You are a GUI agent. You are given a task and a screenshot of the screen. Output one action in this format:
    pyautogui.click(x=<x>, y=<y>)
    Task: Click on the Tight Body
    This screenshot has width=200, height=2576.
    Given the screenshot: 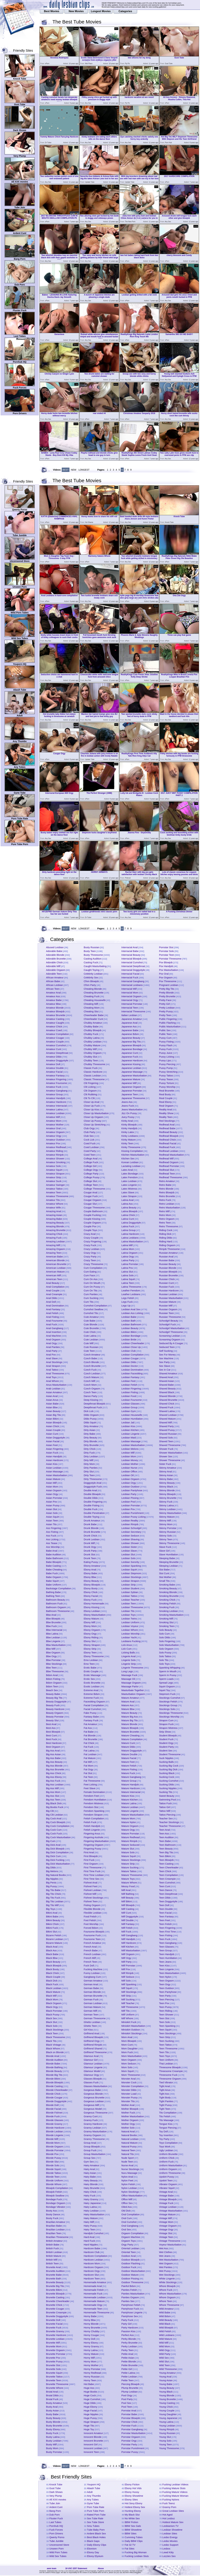 What is the action you would take?
    pyautogui.click(x=165, y=2097)
    